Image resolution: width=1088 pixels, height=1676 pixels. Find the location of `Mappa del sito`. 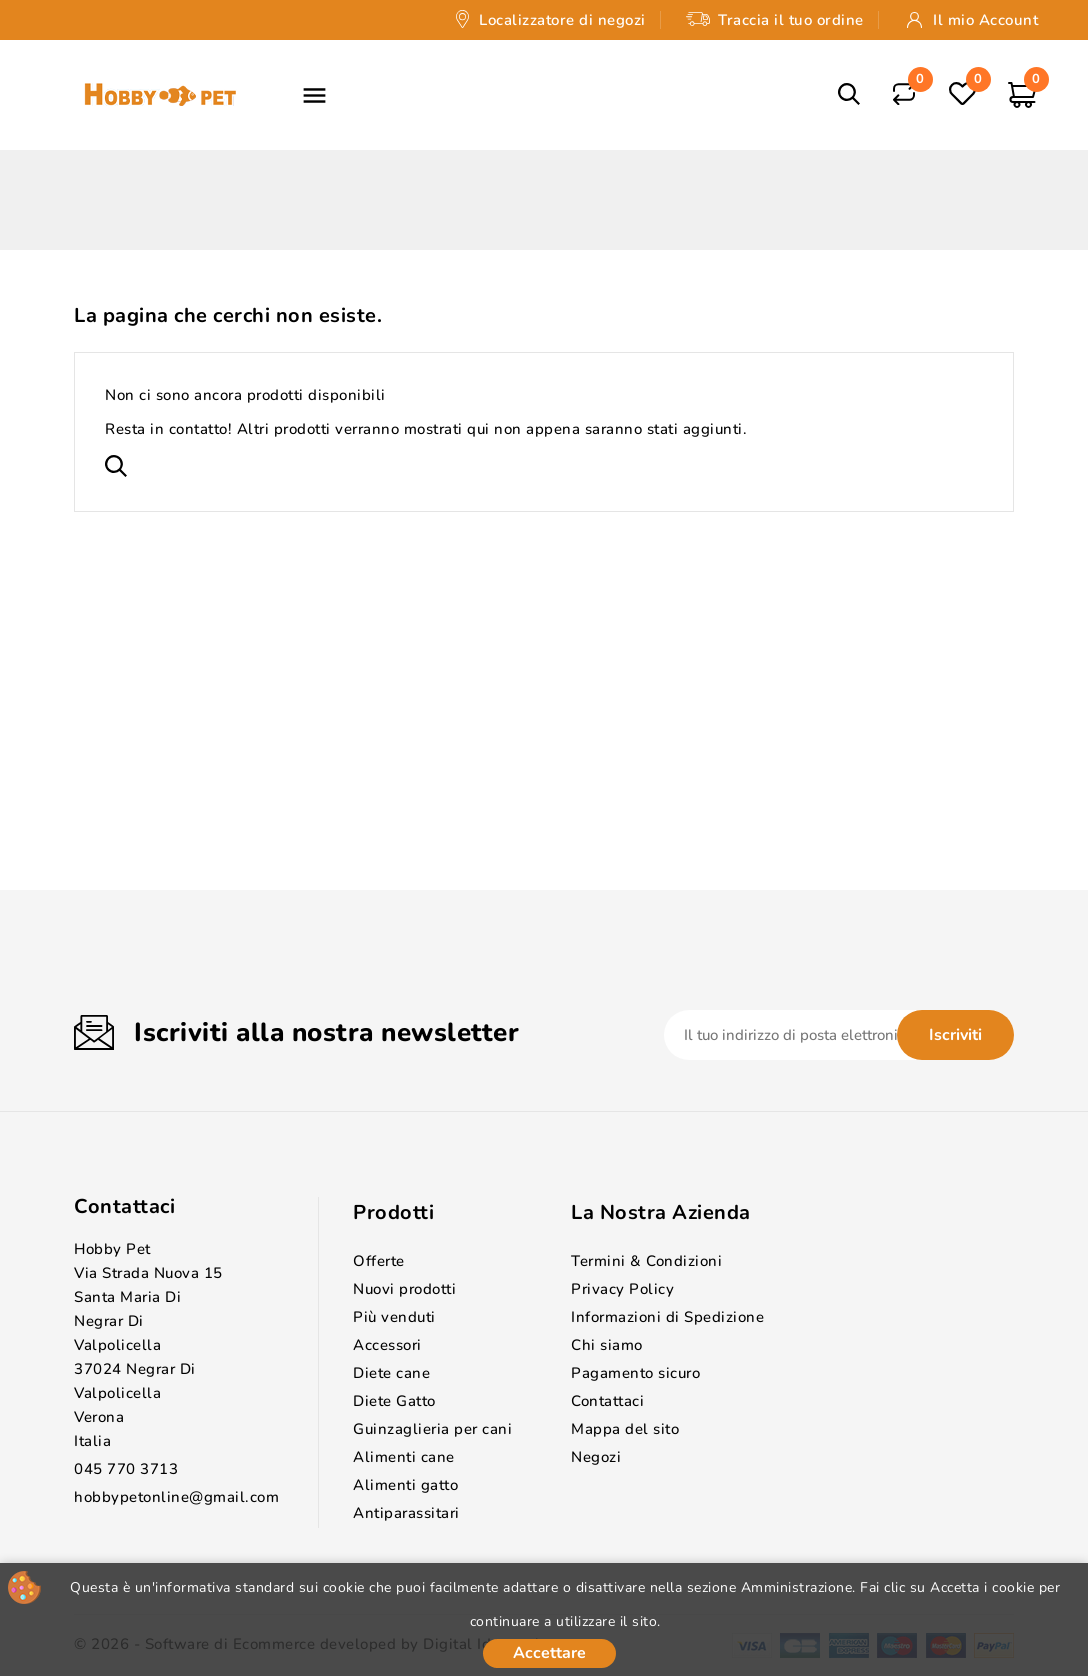

Mappa del sito is located at coordinates (625, 1429).